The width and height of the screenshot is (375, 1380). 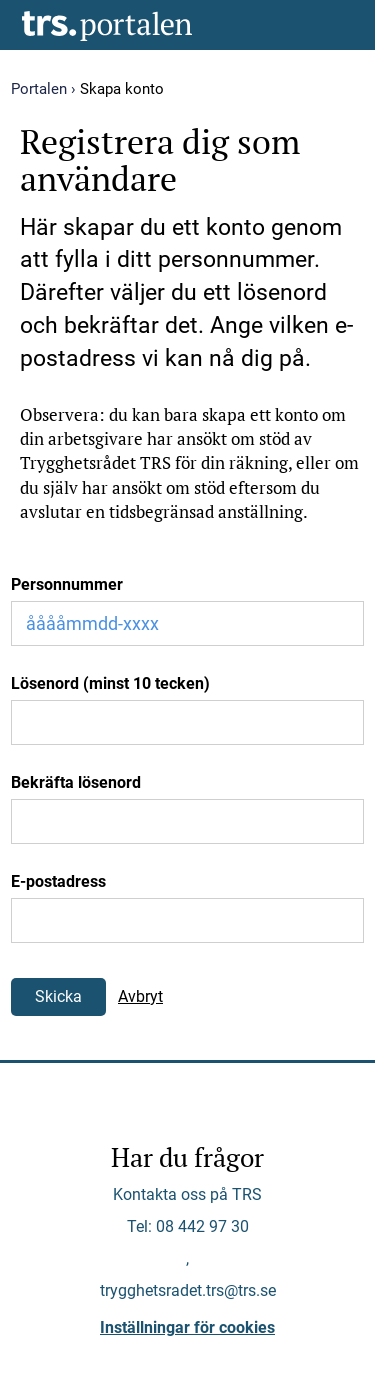 What do you see at coordinates (140, 996) in the screenshot?
I see `Avbryt` at bounding box center [140, 996].